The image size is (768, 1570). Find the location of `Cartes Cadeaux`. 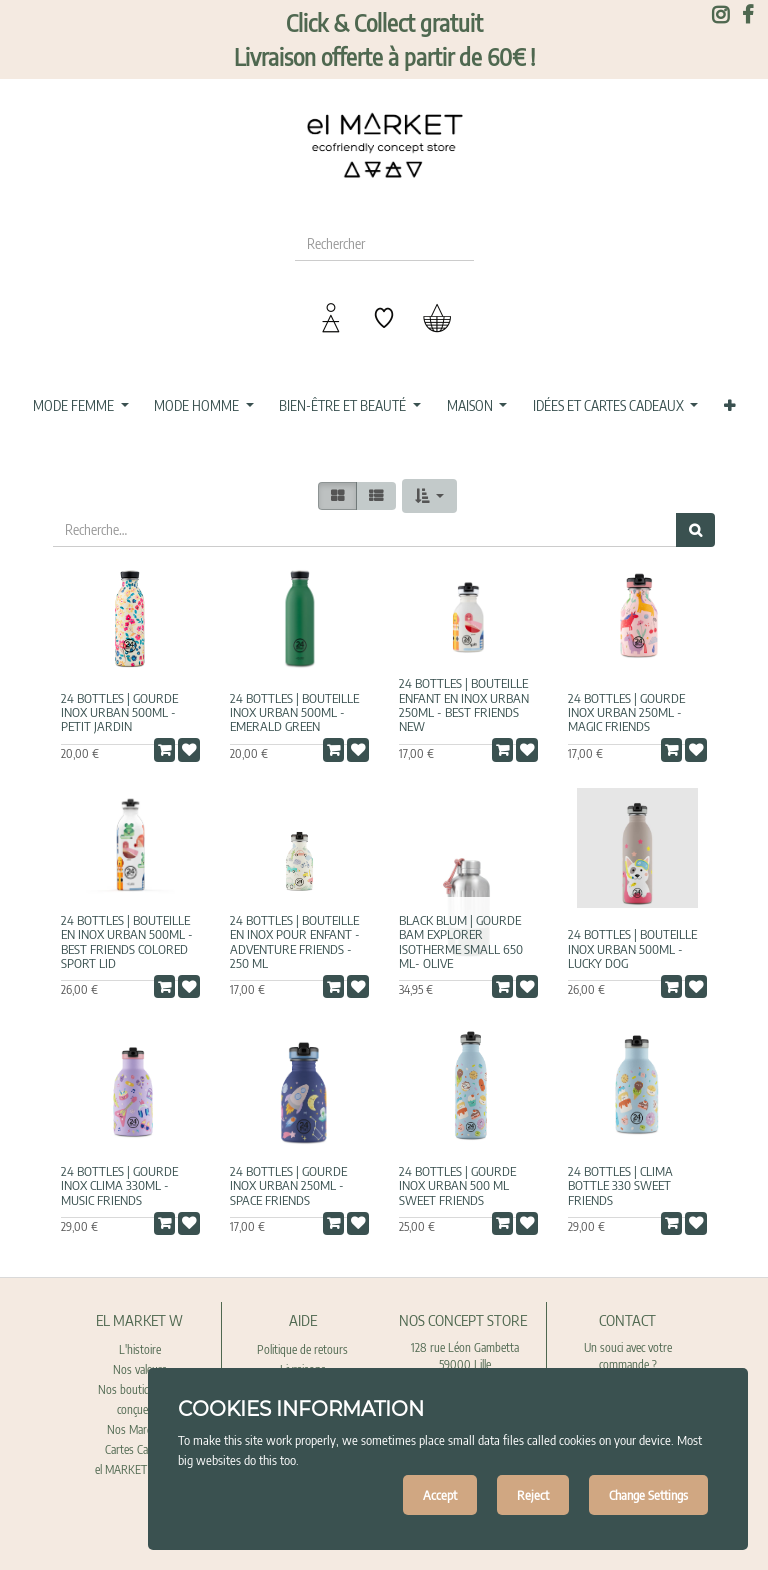

Cartes Cadeaux is located at coordinates (140, 1449).